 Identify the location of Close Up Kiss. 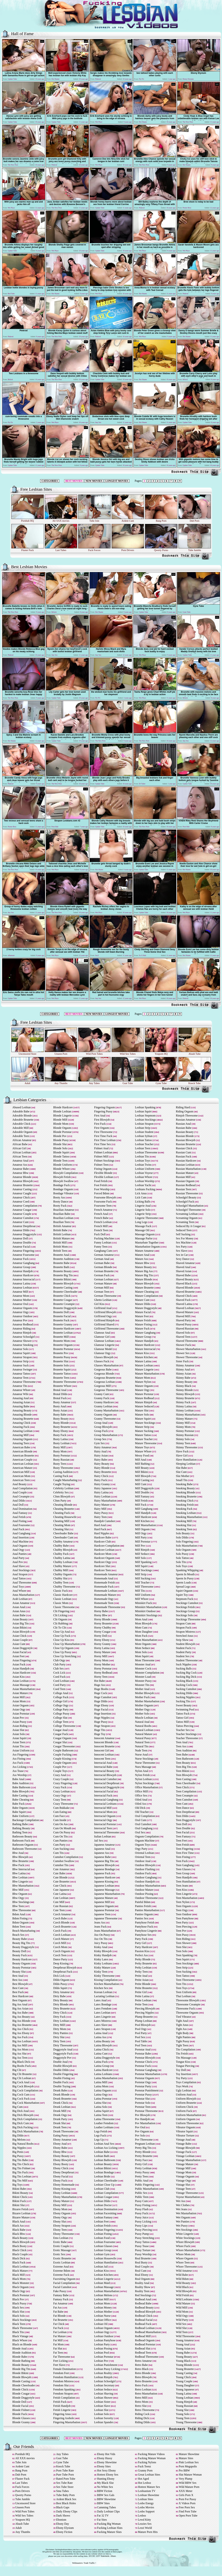
(61, 1639).